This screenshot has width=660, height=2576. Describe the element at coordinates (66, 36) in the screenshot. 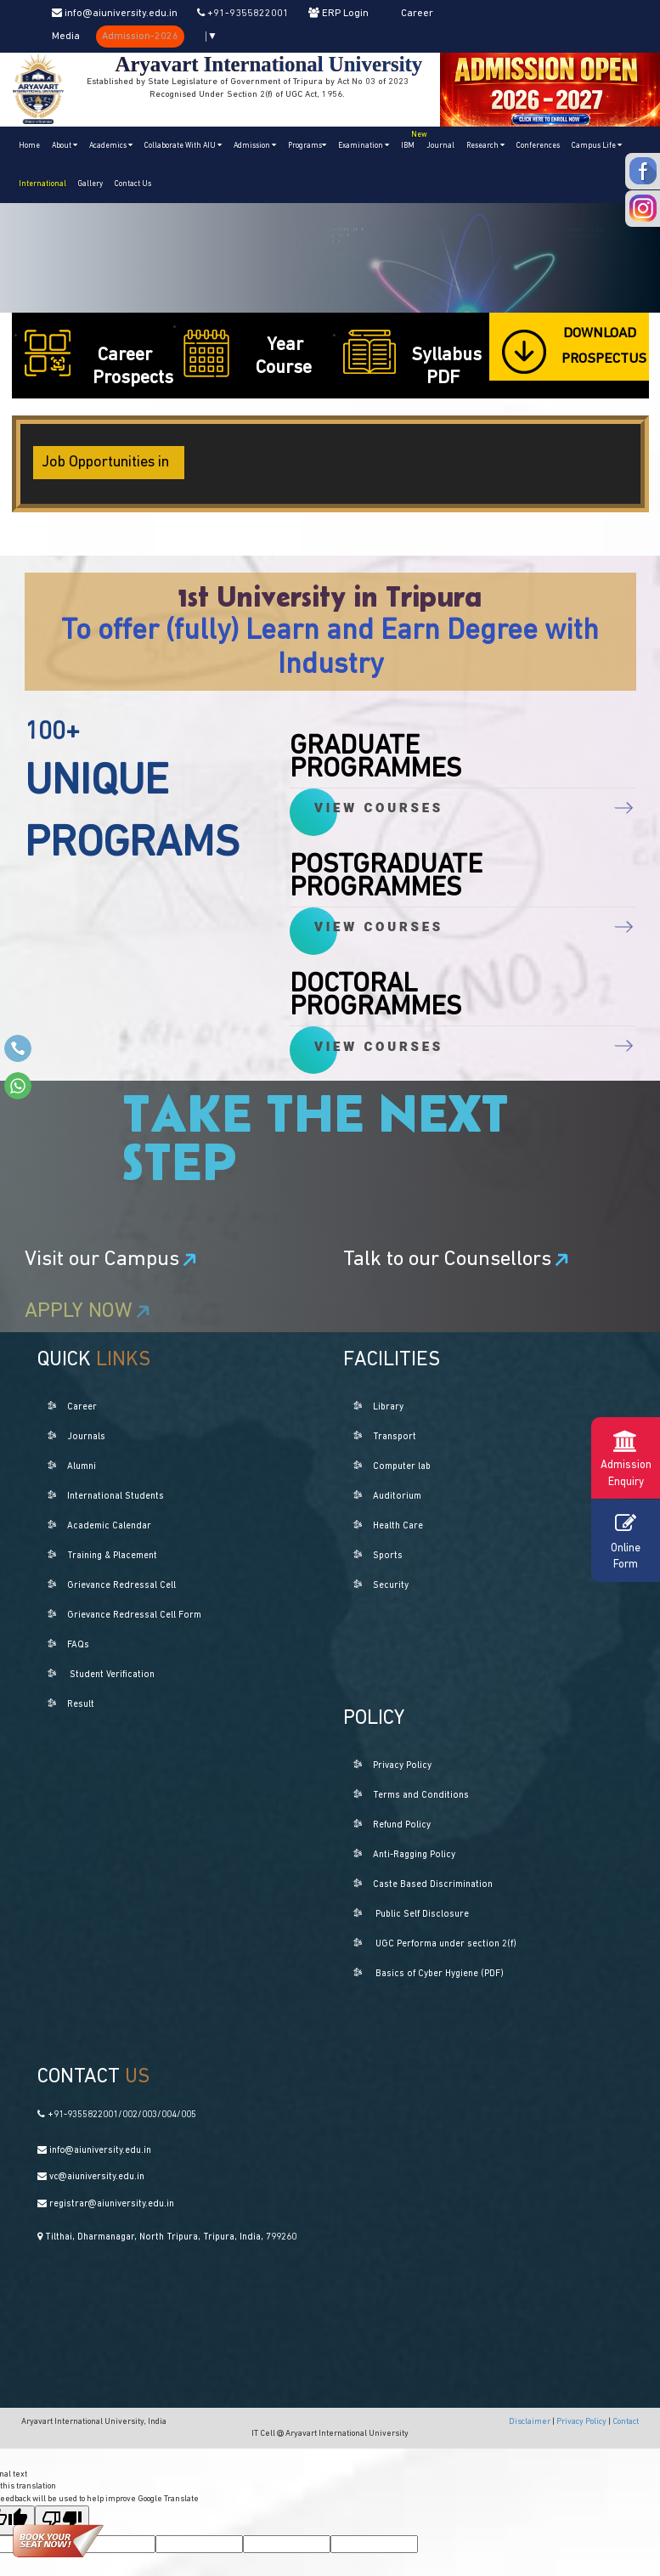

I see `Media` at that location.